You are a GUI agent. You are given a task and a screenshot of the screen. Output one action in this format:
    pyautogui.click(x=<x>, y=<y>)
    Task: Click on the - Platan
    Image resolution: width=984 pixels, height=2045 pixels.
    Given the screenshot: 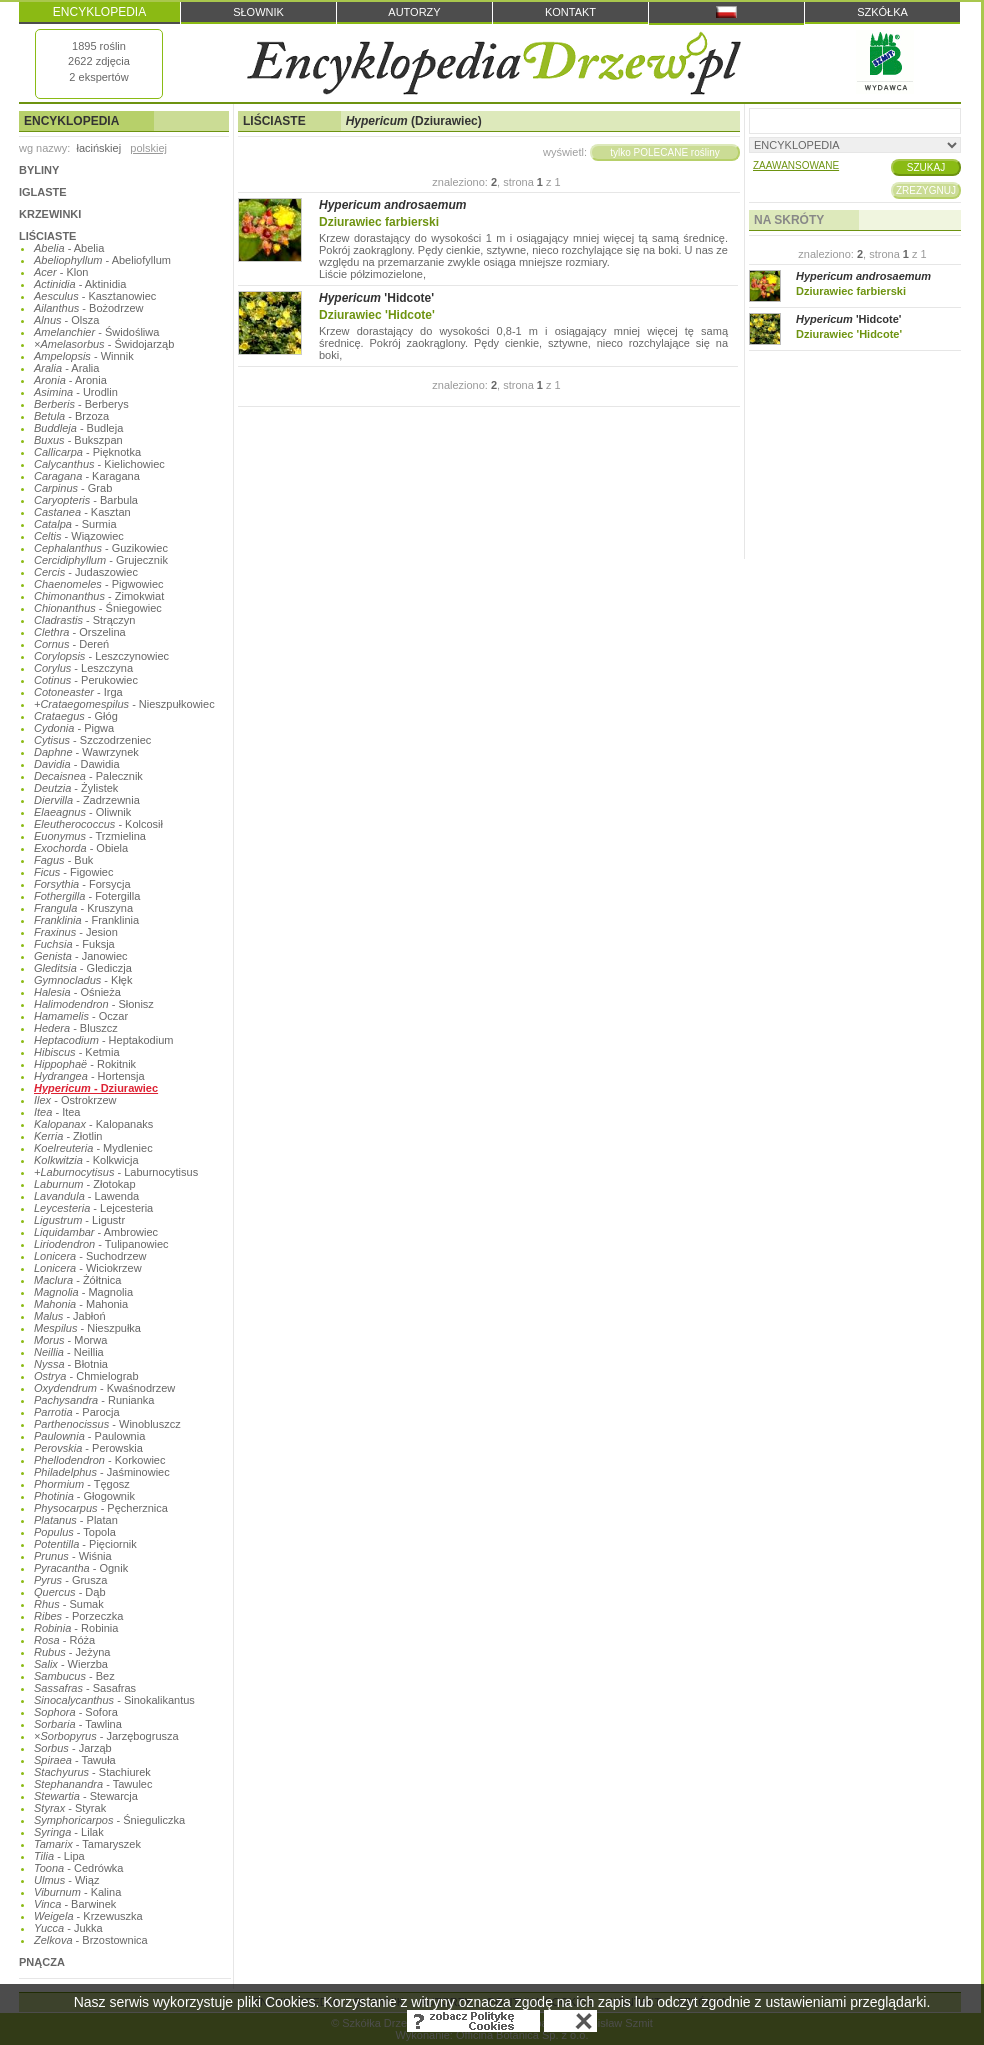 What is the action you would take?
    pyautogui.click(x=76, y=1520)
    